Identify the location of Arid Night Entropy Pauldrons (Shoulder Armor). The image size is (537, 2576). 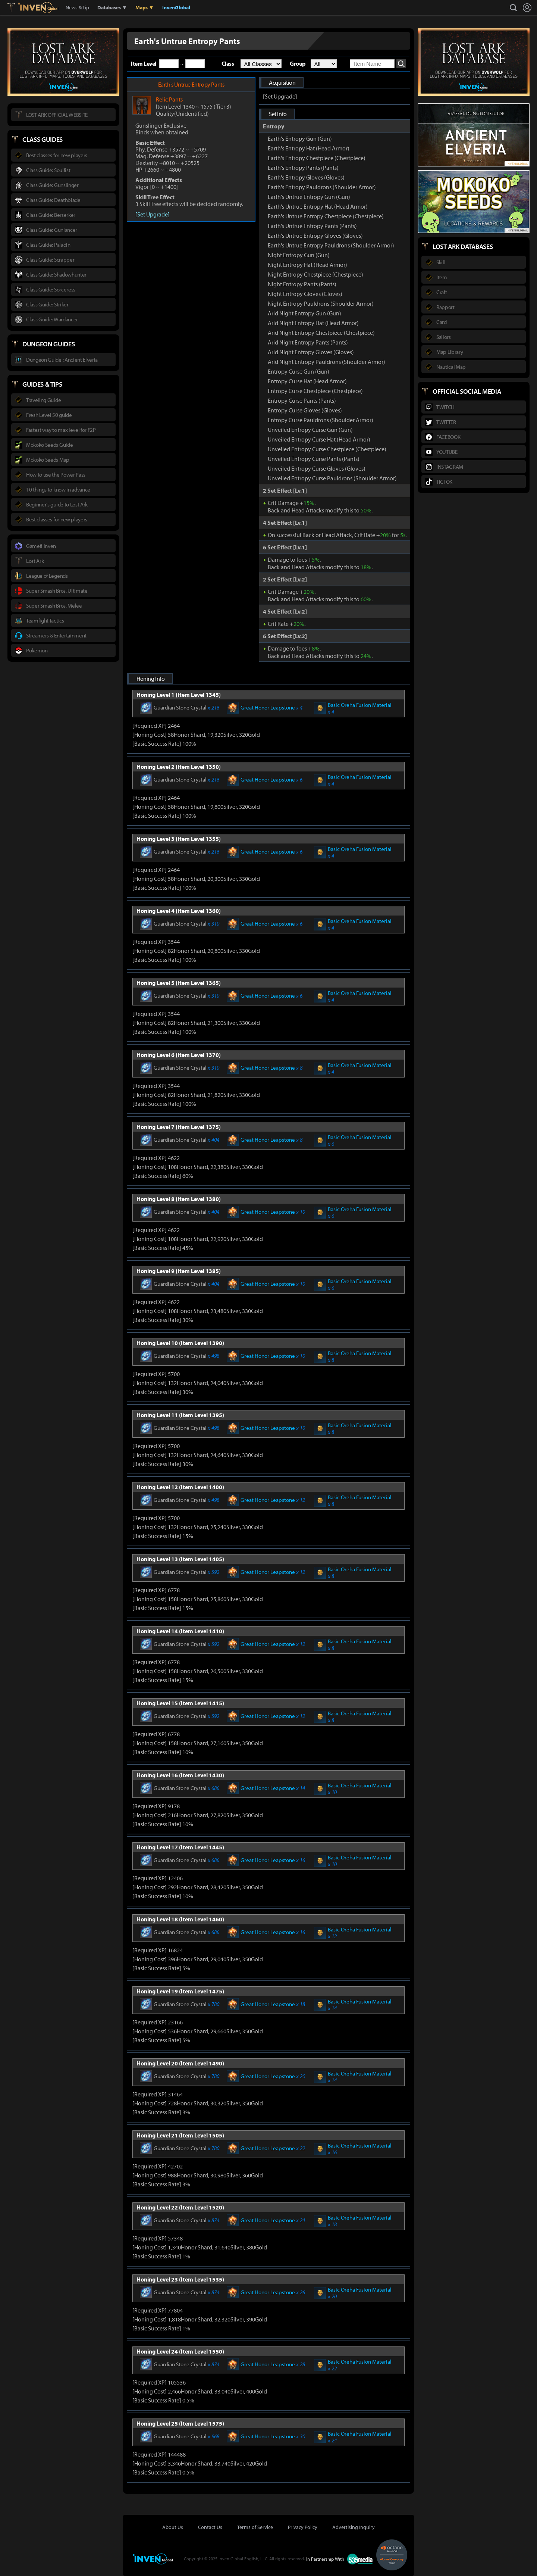
(326, 361).